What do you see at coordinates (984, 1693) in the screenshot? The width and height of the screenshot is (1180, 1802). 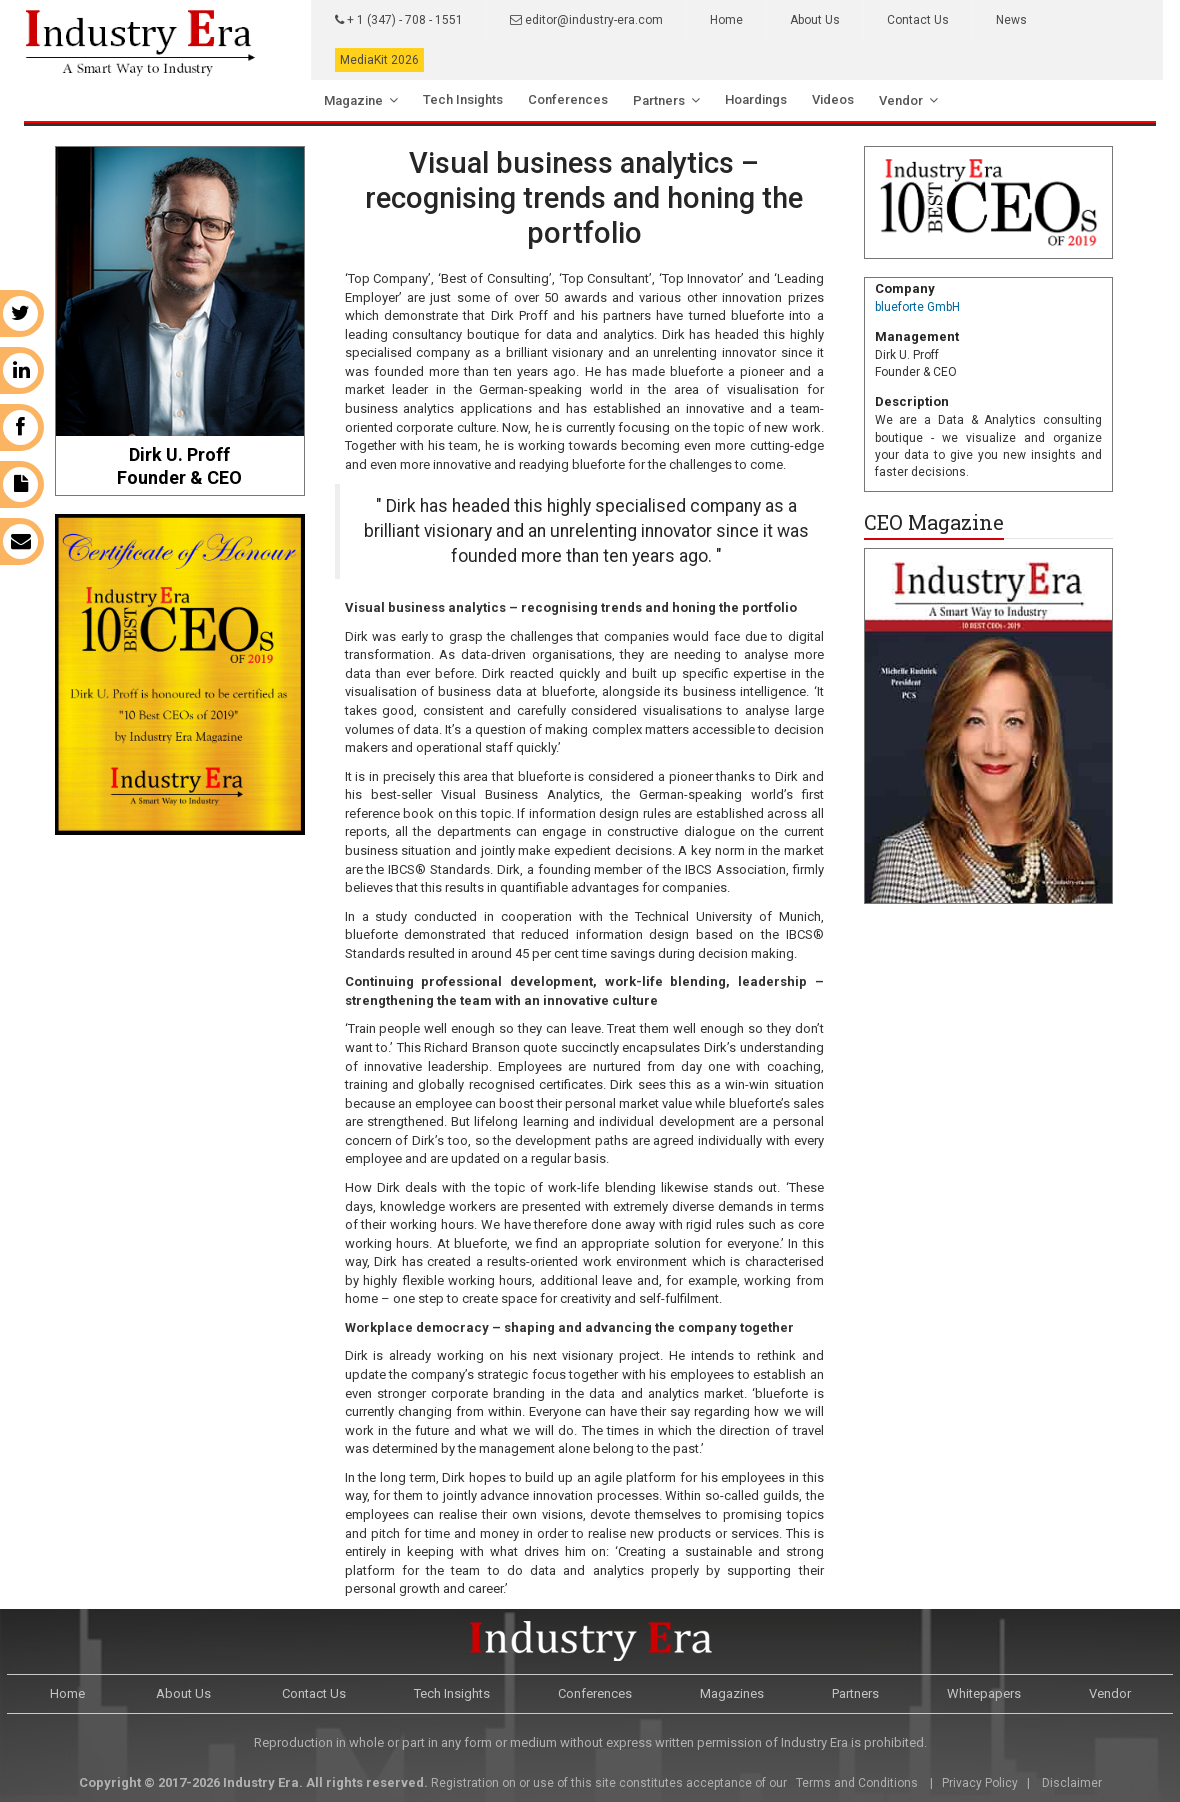 I see `Whitepapers` at bounding box center [984, 1693].